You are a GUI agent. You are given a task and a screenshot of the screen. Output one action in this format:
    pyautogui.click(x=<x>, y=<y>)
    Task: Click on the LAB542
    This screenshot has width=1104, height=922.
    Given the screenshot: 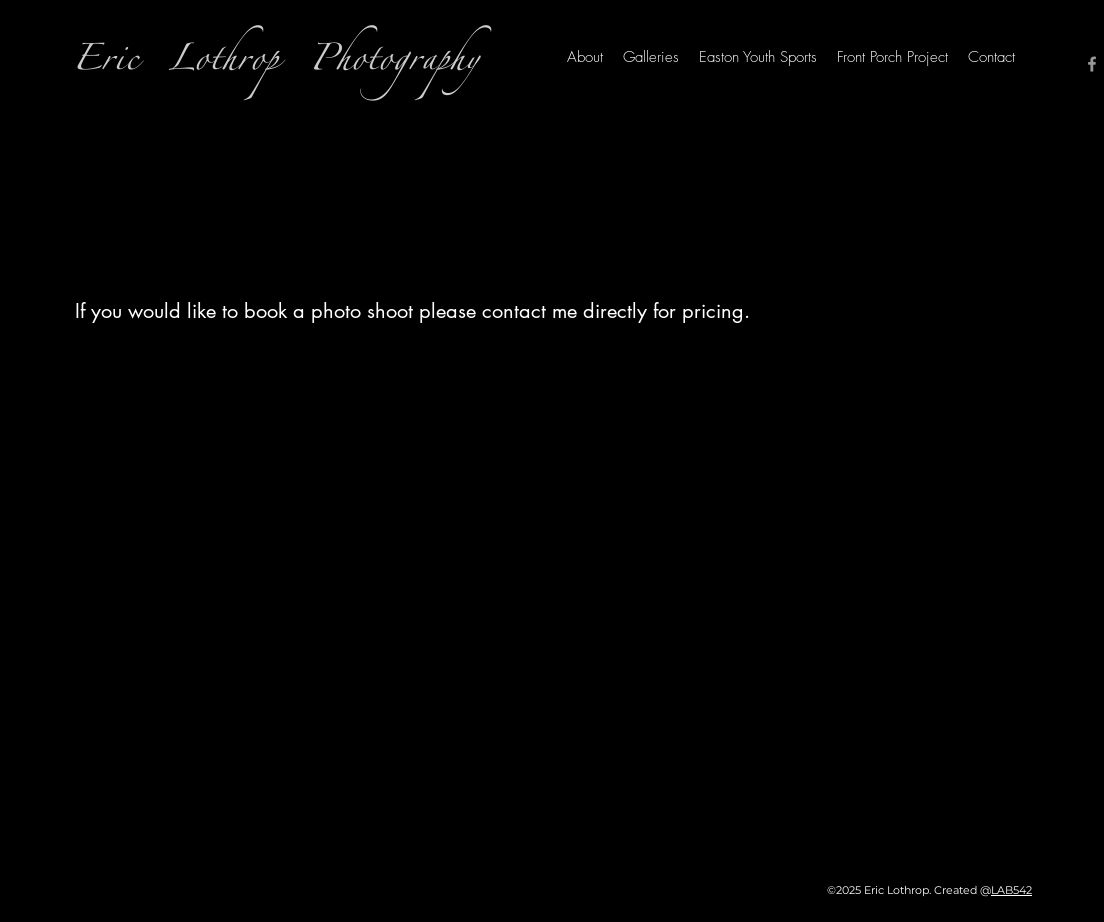 What is the action you would take?
    pyautogui.click(x=1011, y=890)
    